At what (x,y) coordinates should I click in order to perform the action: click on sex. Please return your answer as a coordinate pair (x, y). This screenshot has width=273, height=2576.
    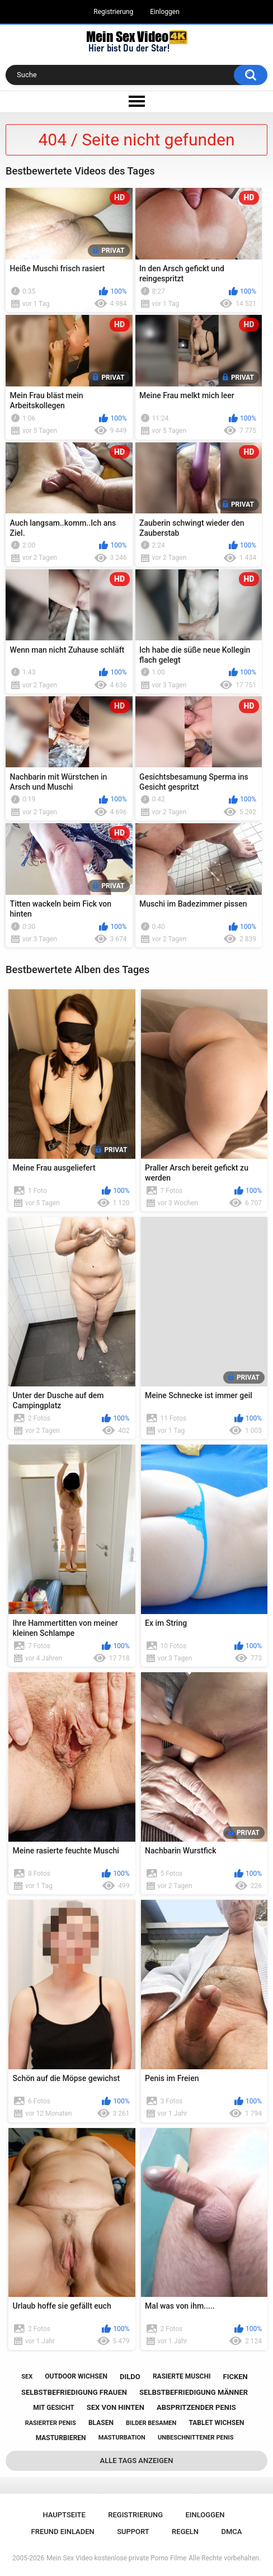
    Looking at the image, I should click on (26, 2376).